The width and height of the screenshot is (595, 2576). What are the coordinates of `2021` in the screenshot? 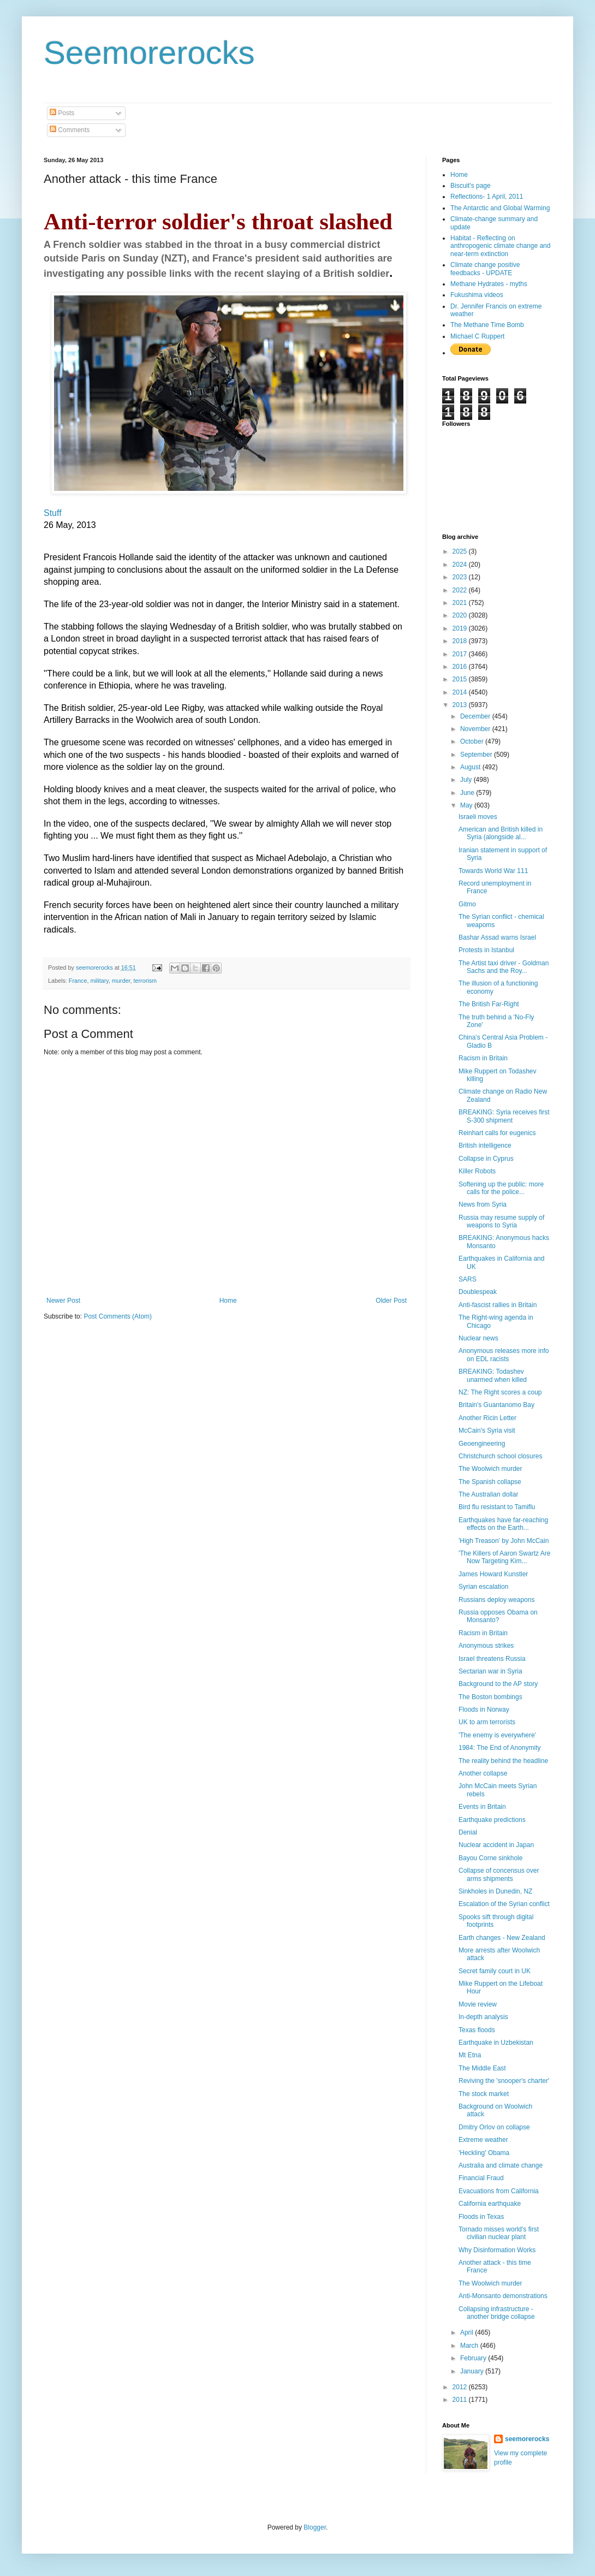 It's located at (461, 603).